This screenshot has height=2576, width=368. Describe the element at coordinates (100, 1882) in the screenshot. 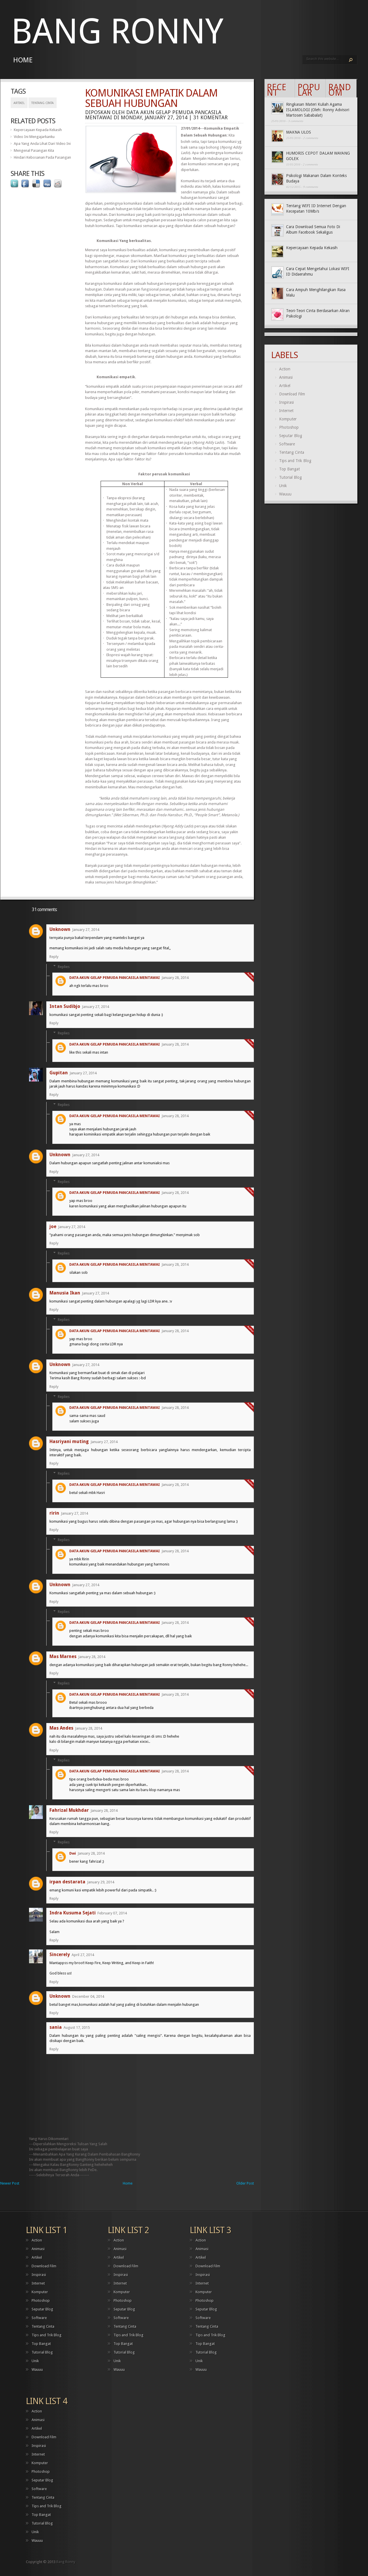

I see `January 29, 2014` at that location.